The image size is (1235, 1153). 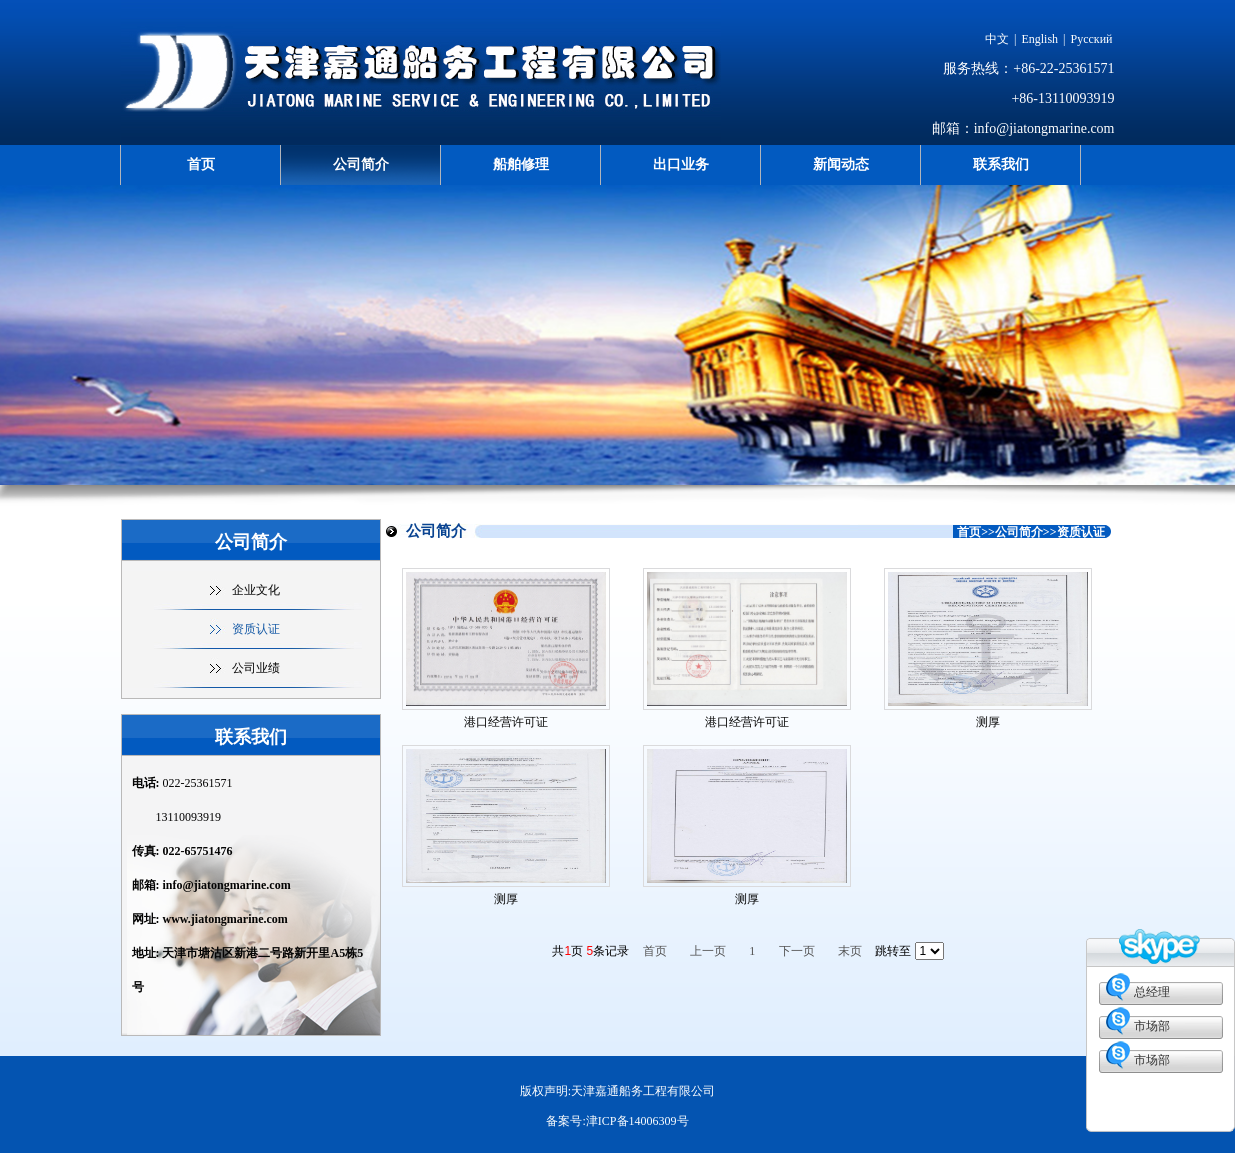 What do you see at coordinates (1152, 1026) in the screenshot?
I see `市场部` at bounding box center [1152, 1026].